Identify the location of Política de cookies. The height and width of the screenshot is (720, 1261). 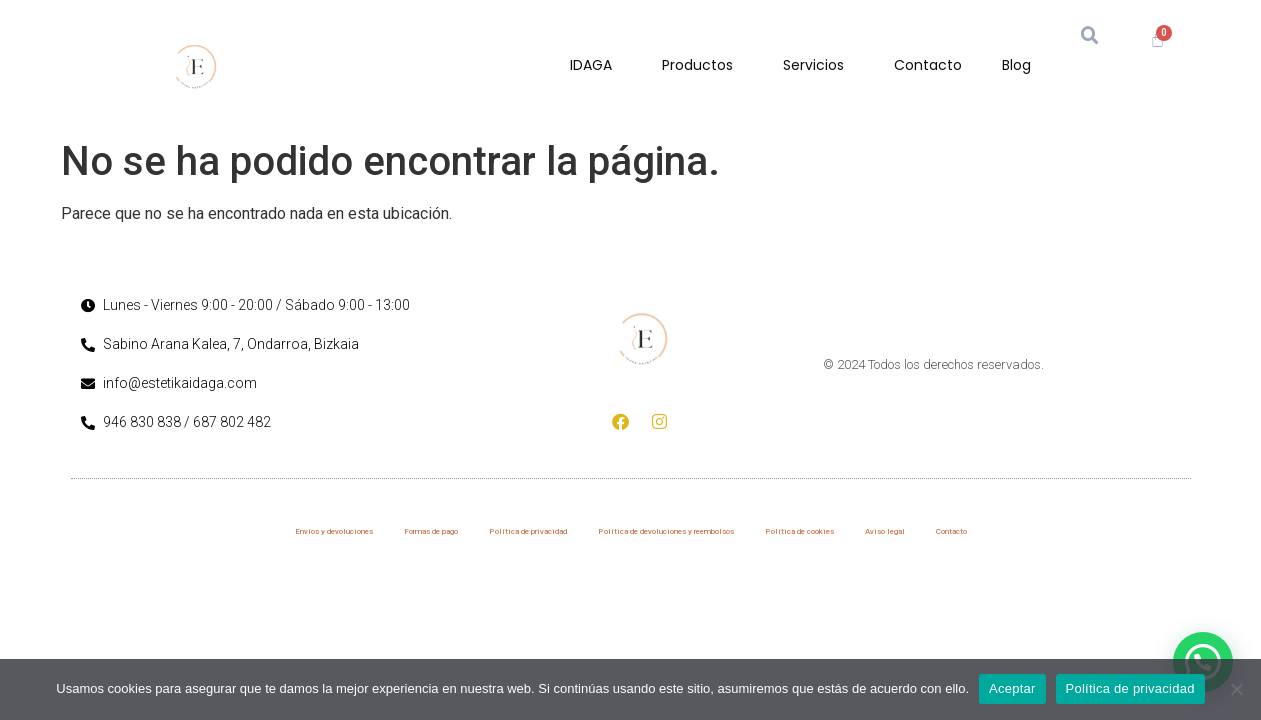
(799, 531).